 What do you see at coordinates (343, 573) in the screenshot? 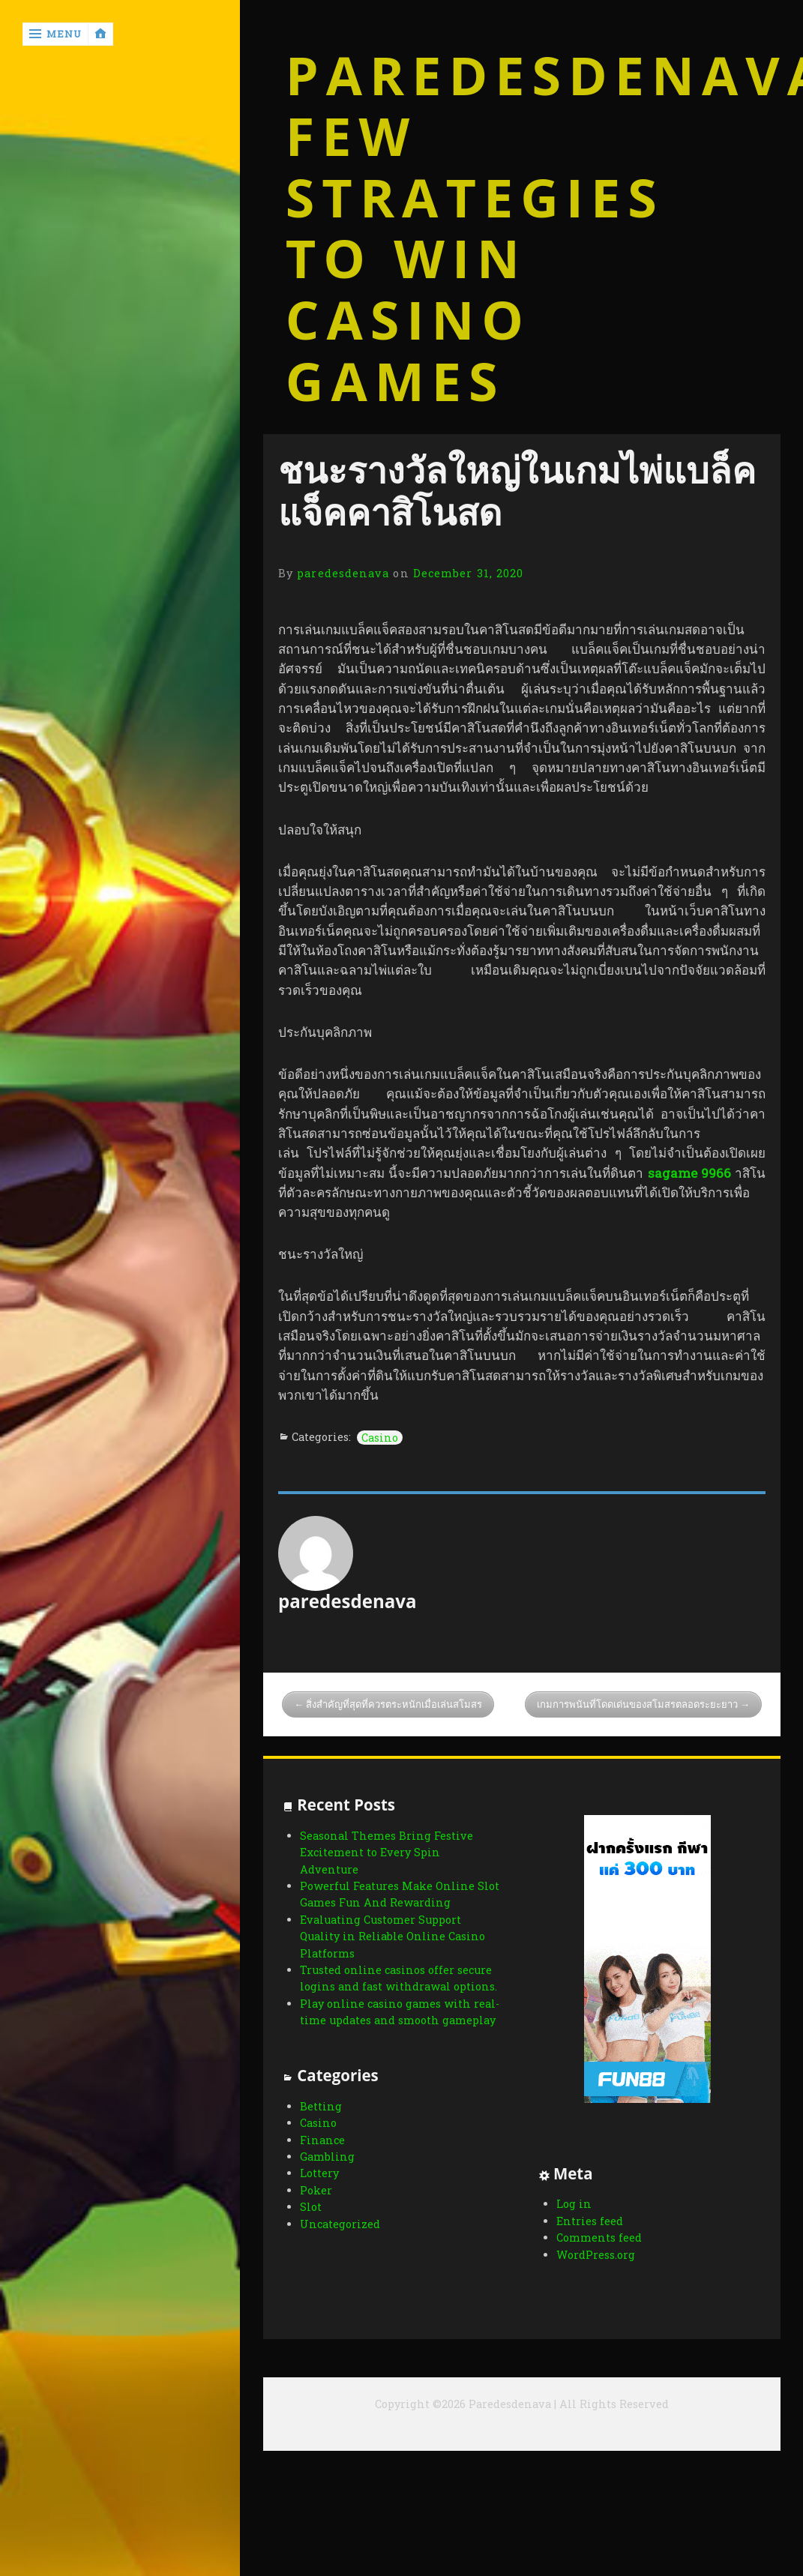
I see `paredesdenava` at bounding box center [343, 573].